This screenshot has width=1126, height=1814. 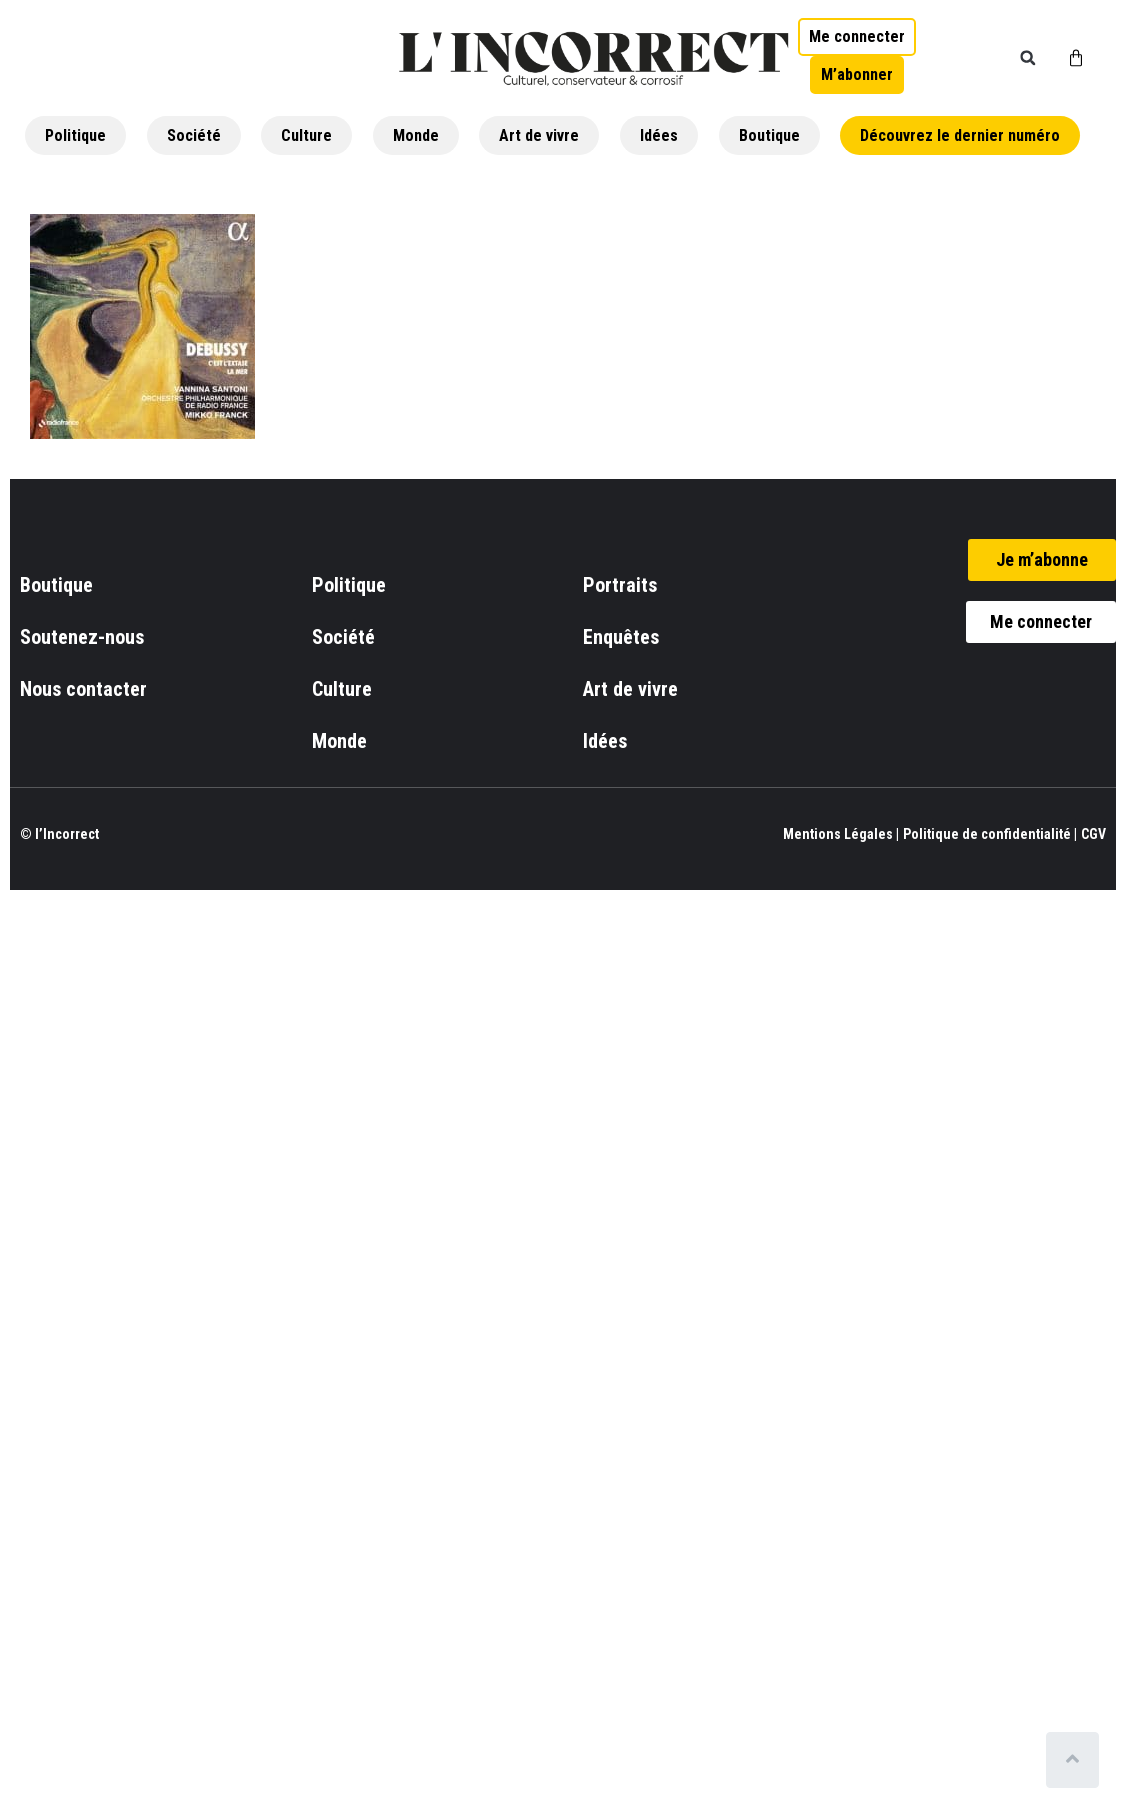 What do you see at coordinates (769, 135) in the screenshot?
I see `Boutique` at bounding box center [769, 135].